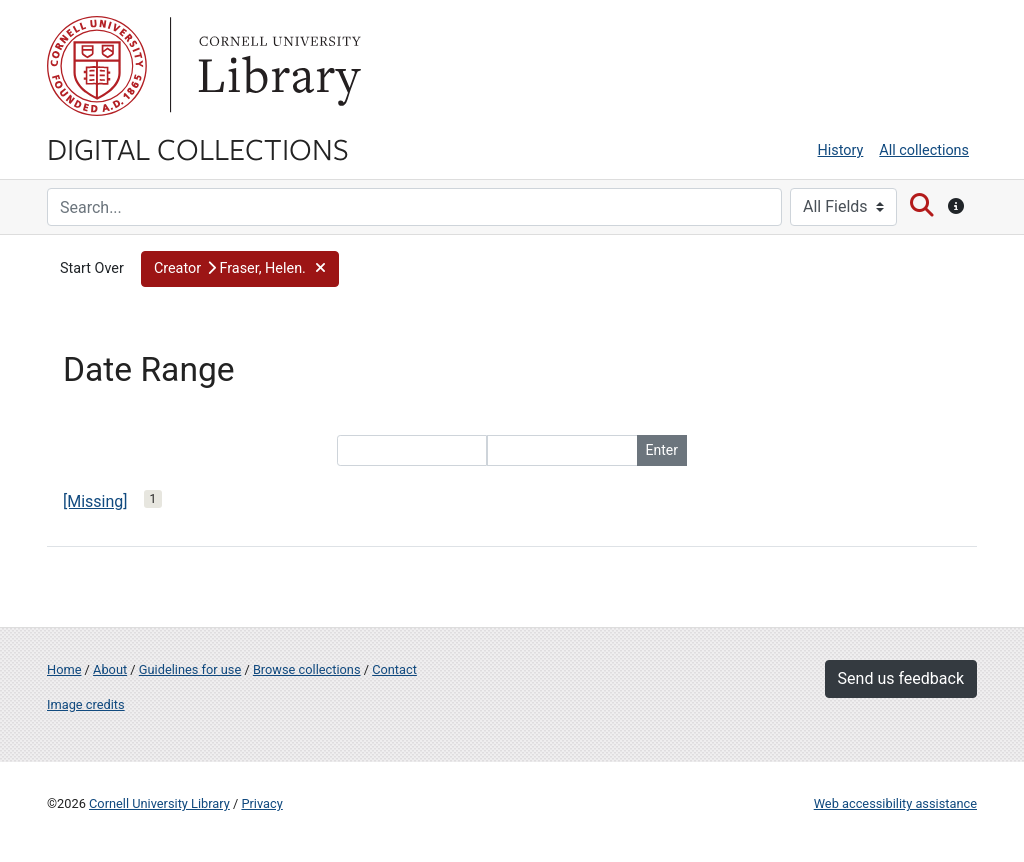 The image size is (1024, 862). I want to click on Web accessibility assistance, so click(895, 803).